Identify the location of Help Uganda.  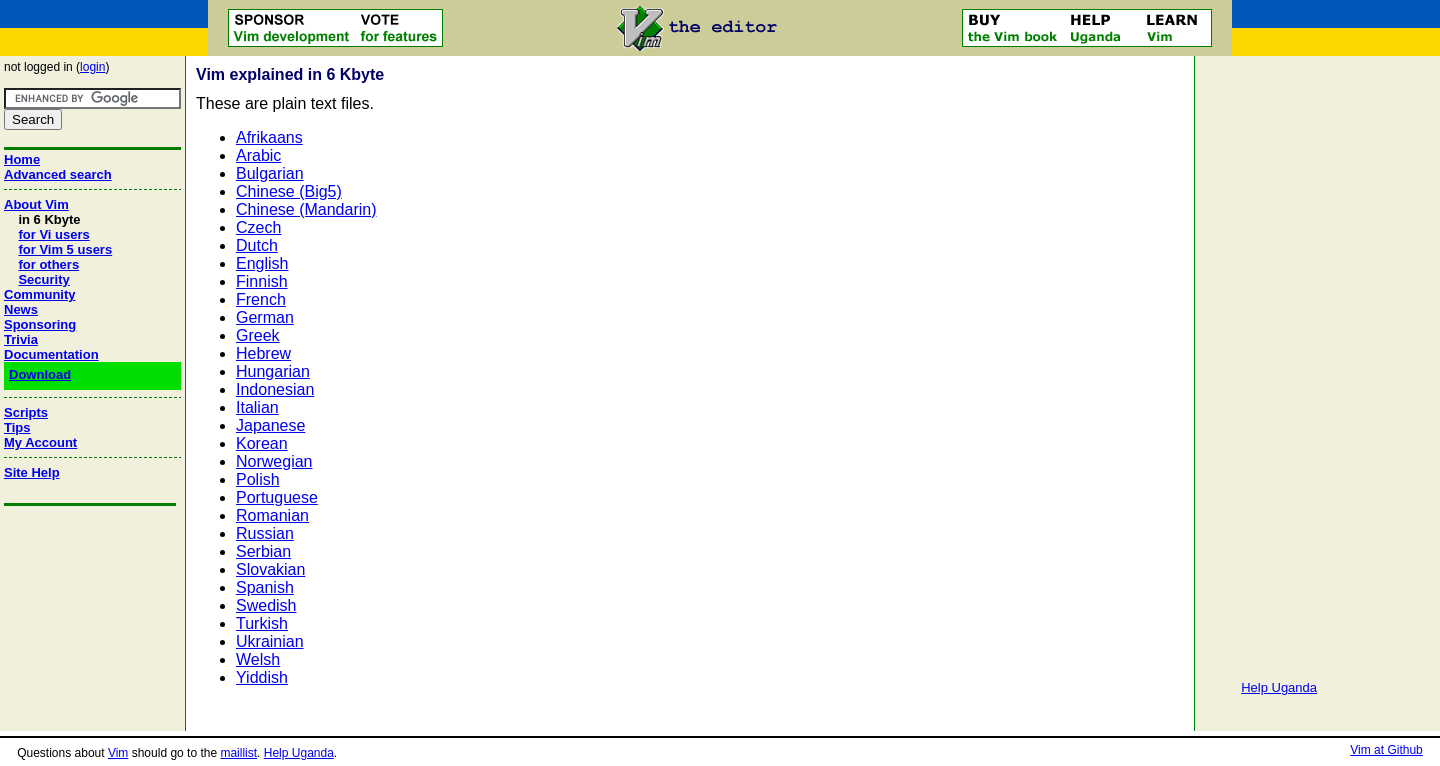
(1279, 687).